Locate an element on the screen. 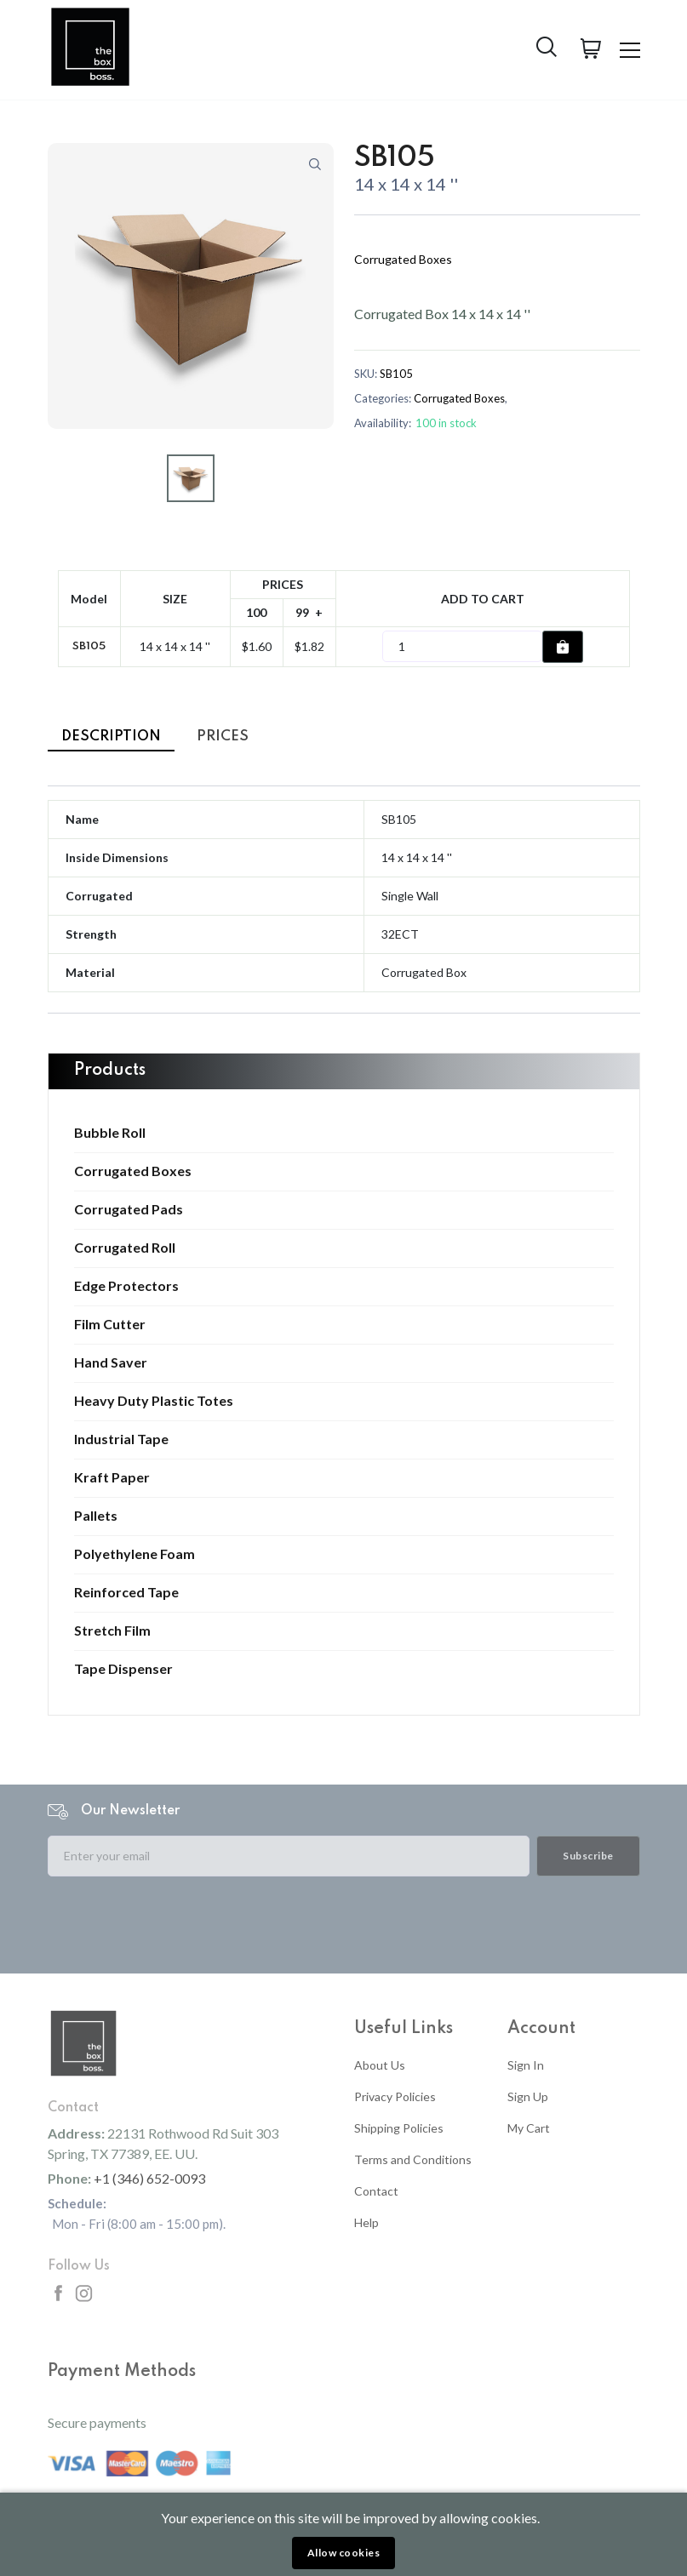  About Us is located at coordinates (379, 2065).